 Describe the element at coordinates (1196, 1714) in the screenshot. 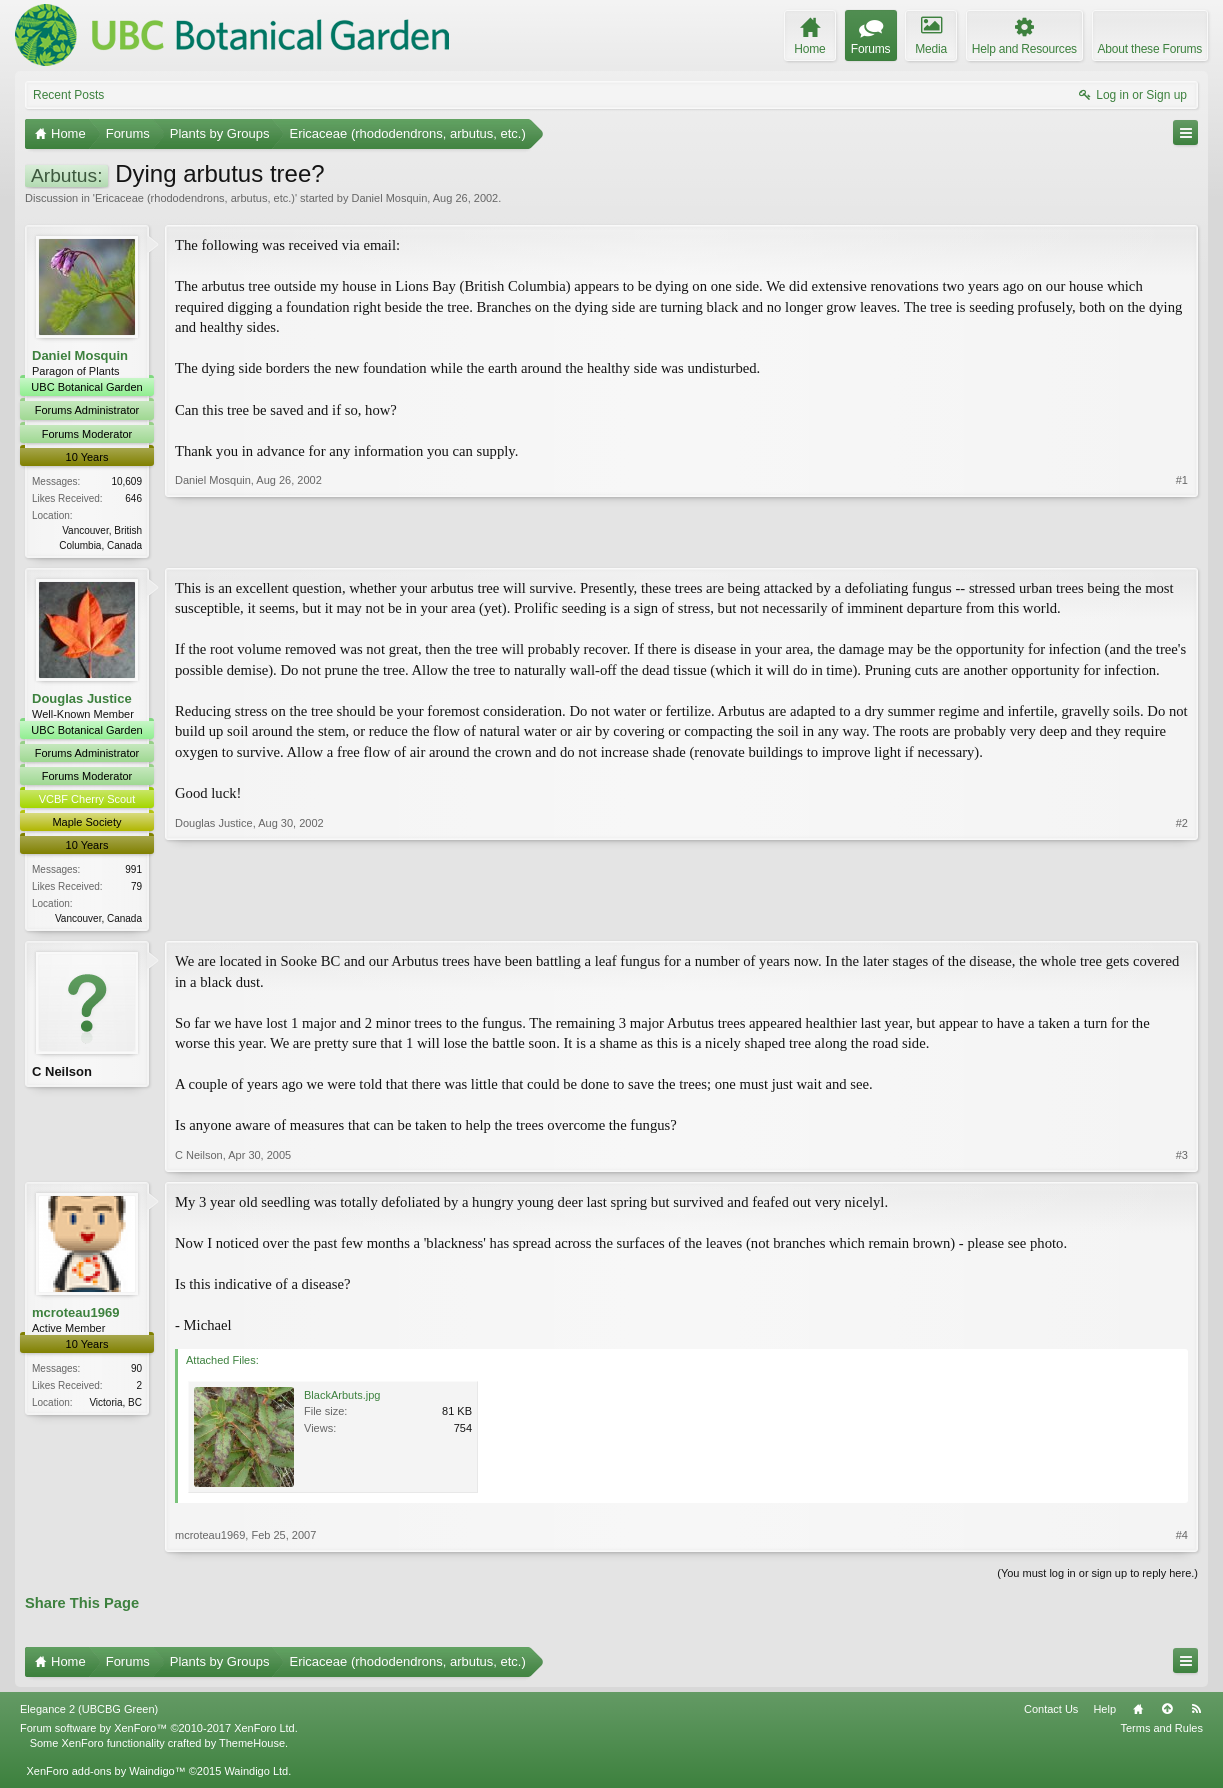

I see `RSS` at that location.